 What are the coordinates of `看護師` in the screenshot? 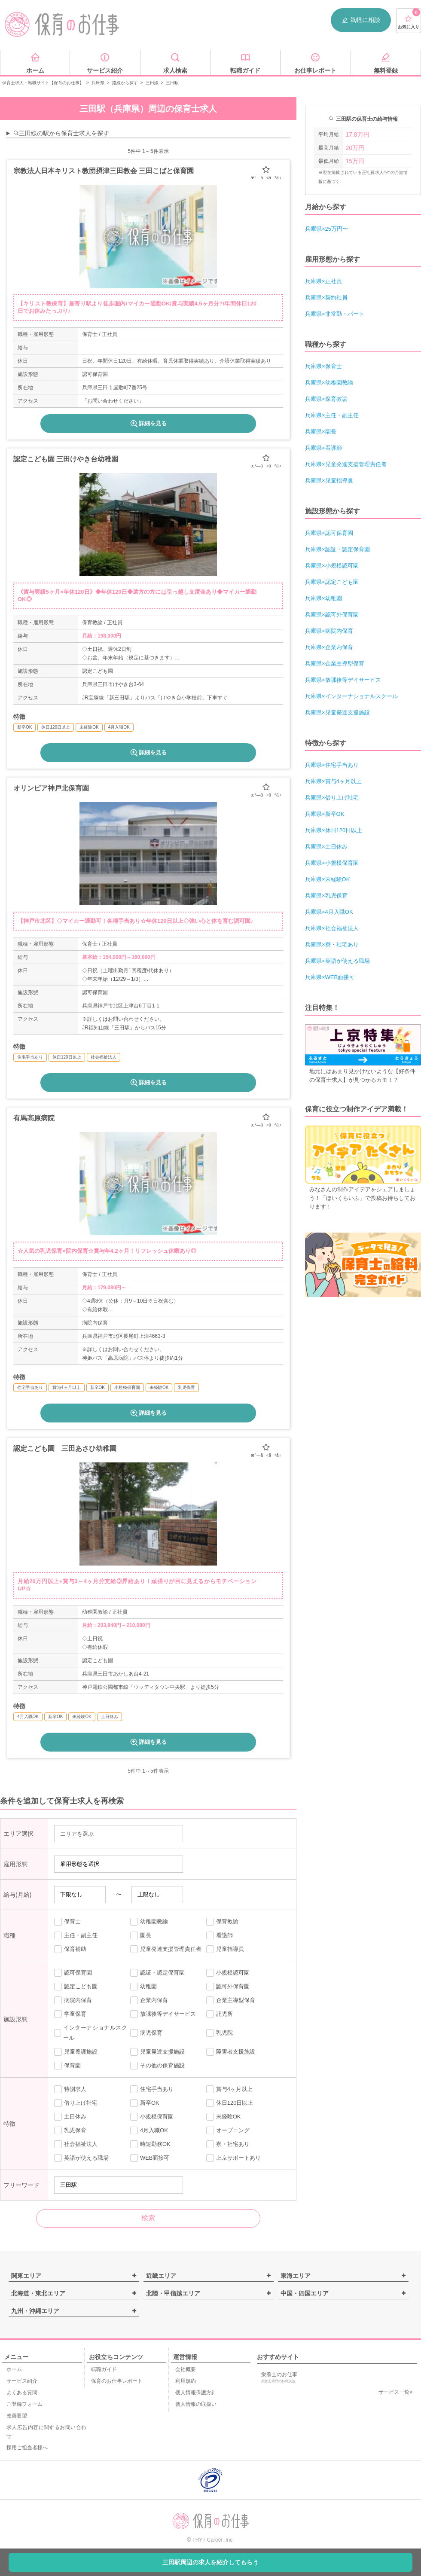 It's located at (219, 1935).